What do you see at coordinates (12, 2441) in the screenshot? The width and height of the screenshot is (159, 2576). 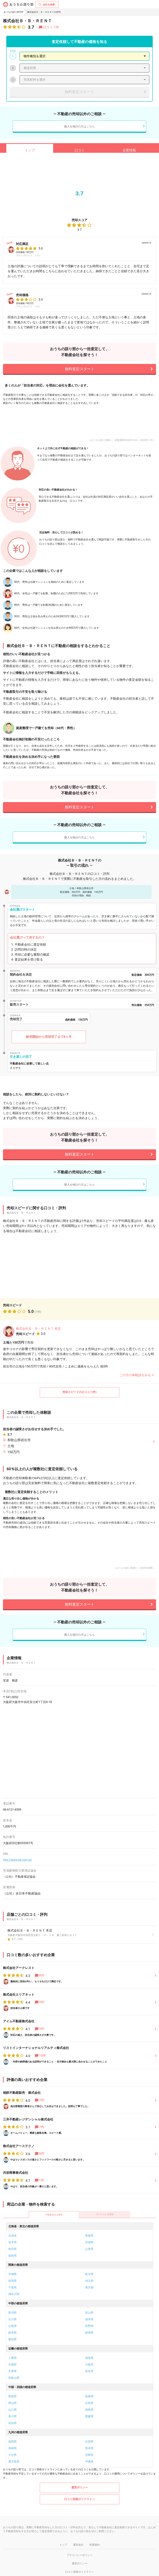 I see `福岡県` at bounding box center [12, 2441].